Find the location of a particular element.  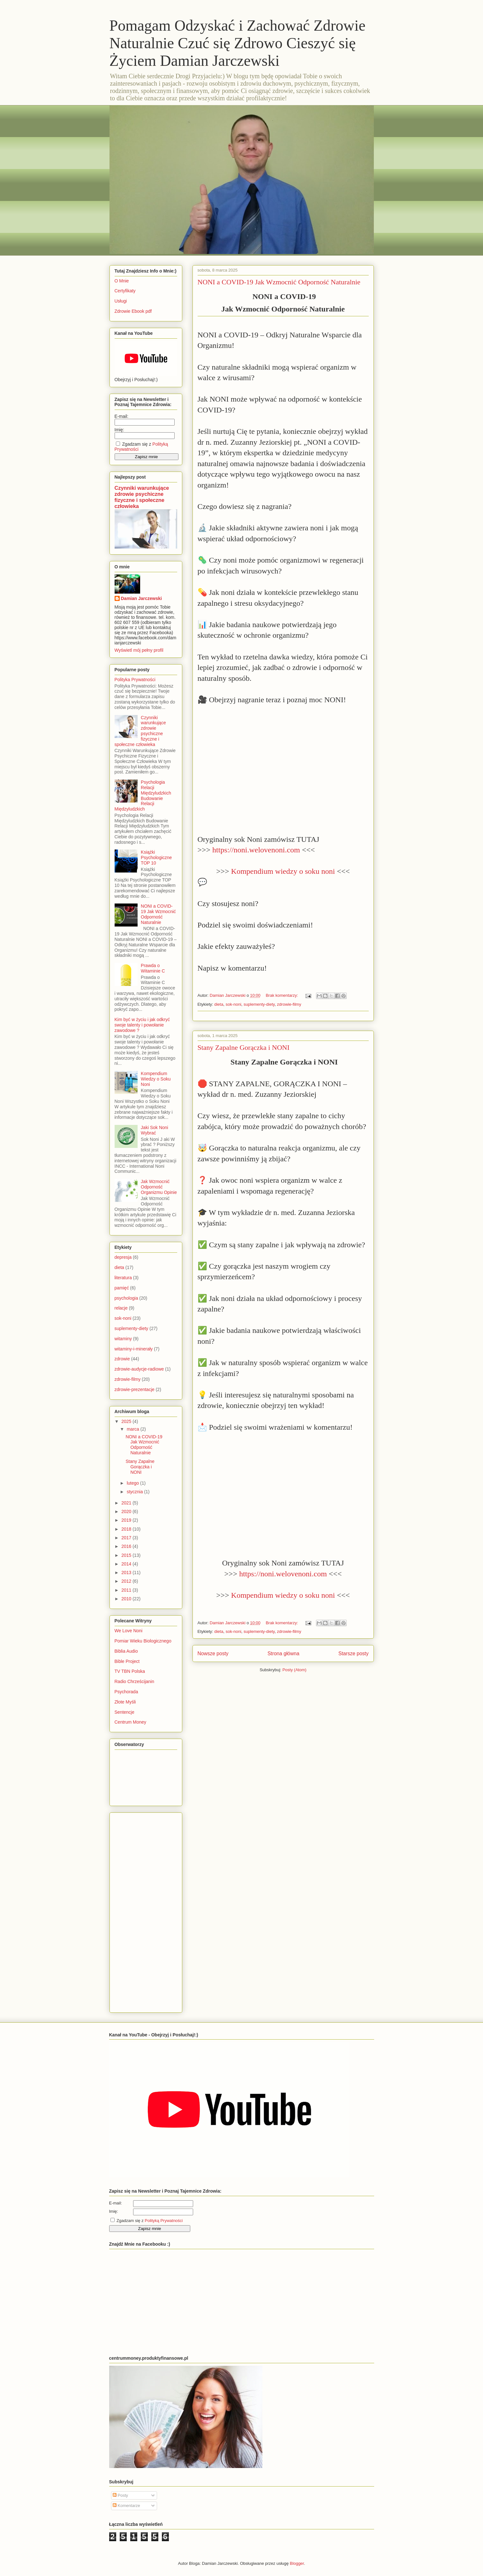

We Love Noni is located at coordinates (129, 1630).